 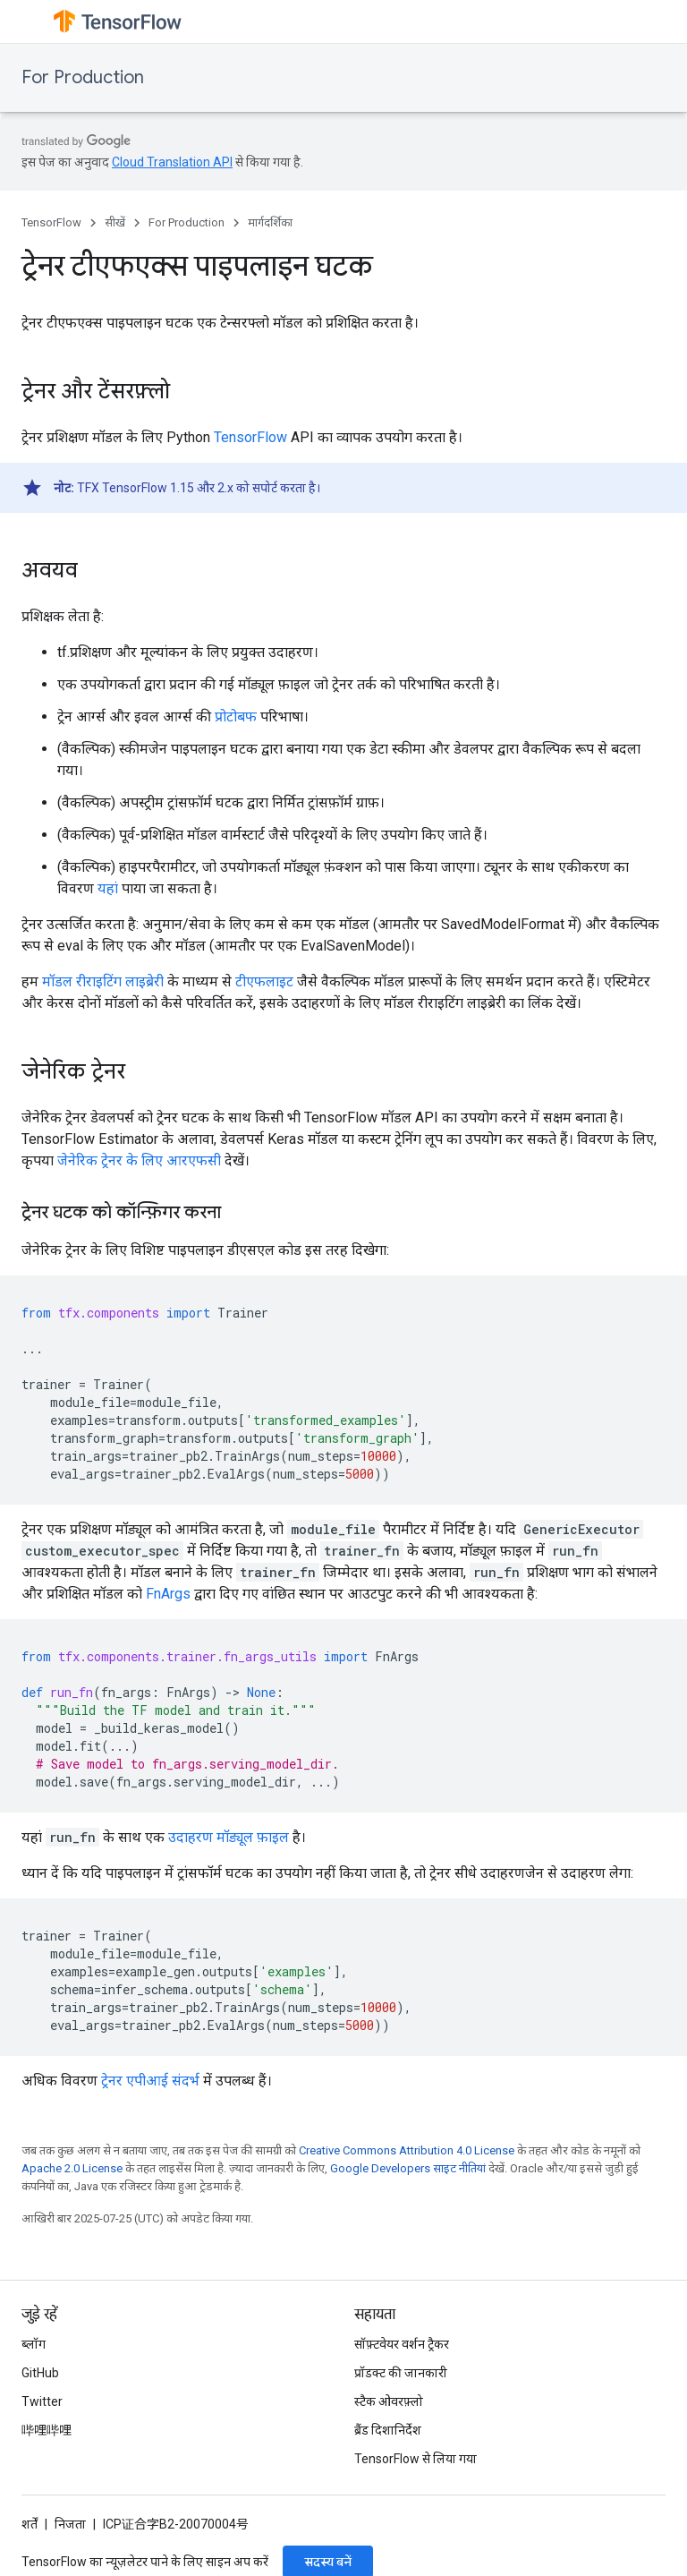 I want to click on शर्तें, so click(x=29, y=2524).